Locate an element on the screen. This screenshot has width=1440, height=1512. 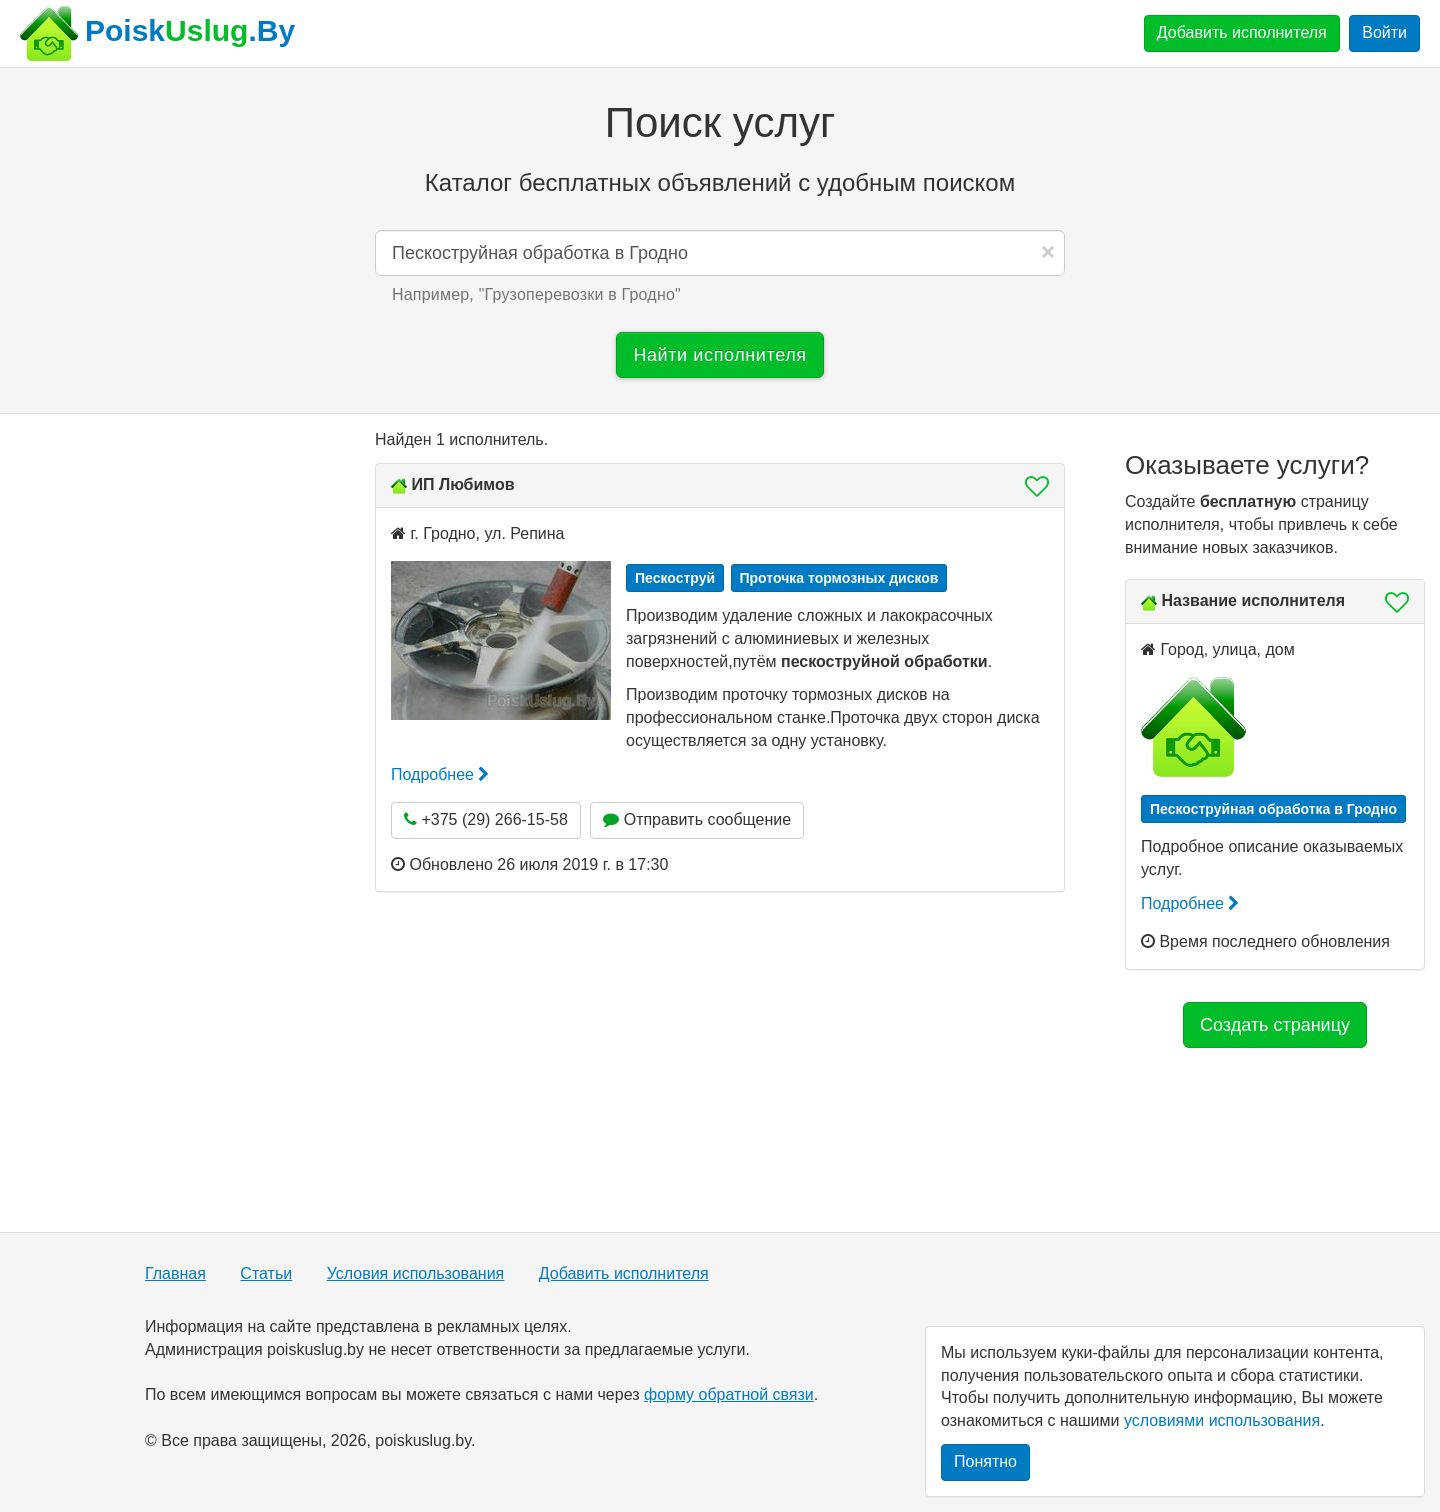
Статьи is located at coordinates (266, 1273).